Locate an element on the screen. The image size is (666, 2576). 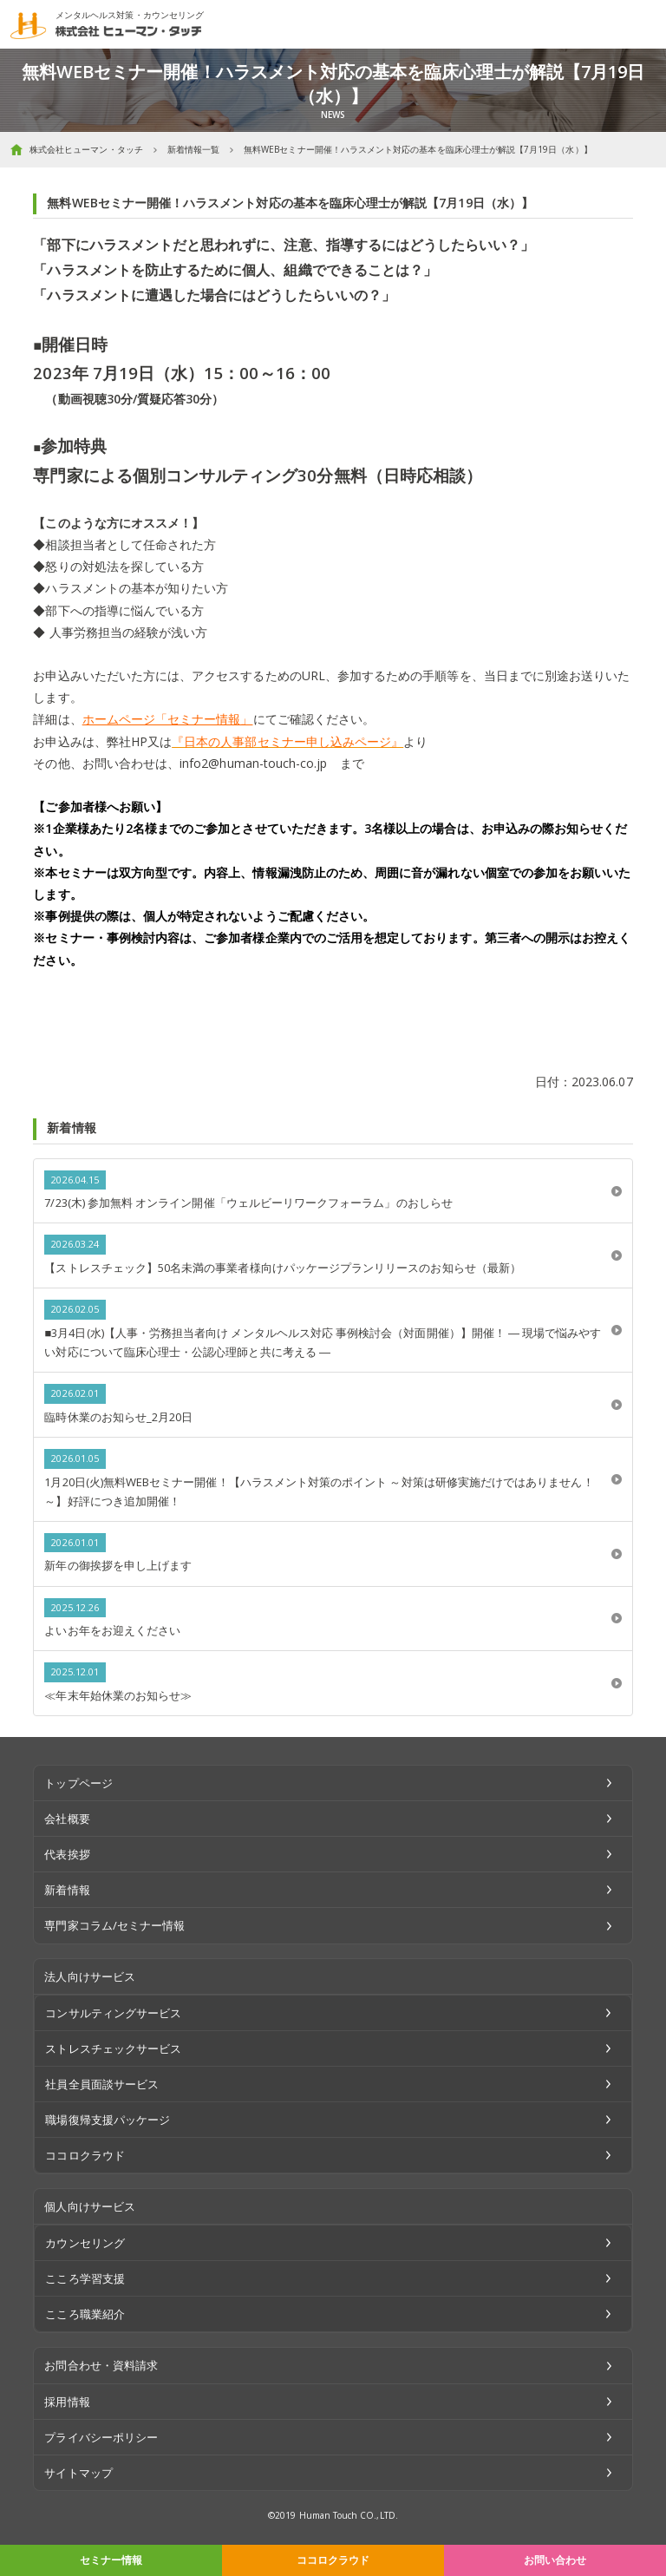
職場復帰支援パッケージ is located at coordinates (107, 2119).